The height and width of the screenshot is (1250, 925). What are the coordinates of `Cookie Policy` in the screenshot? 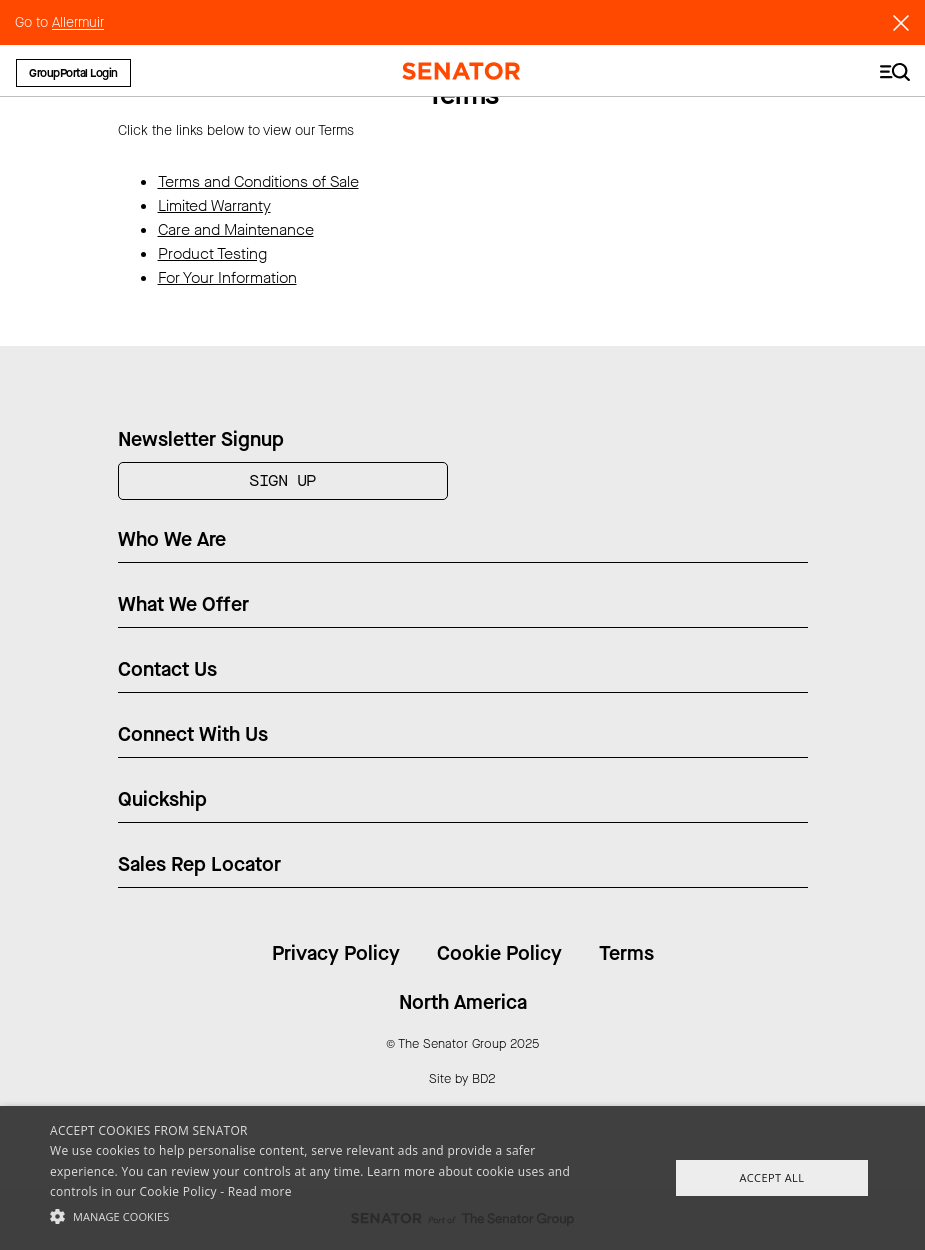 It's located at (499, 953).